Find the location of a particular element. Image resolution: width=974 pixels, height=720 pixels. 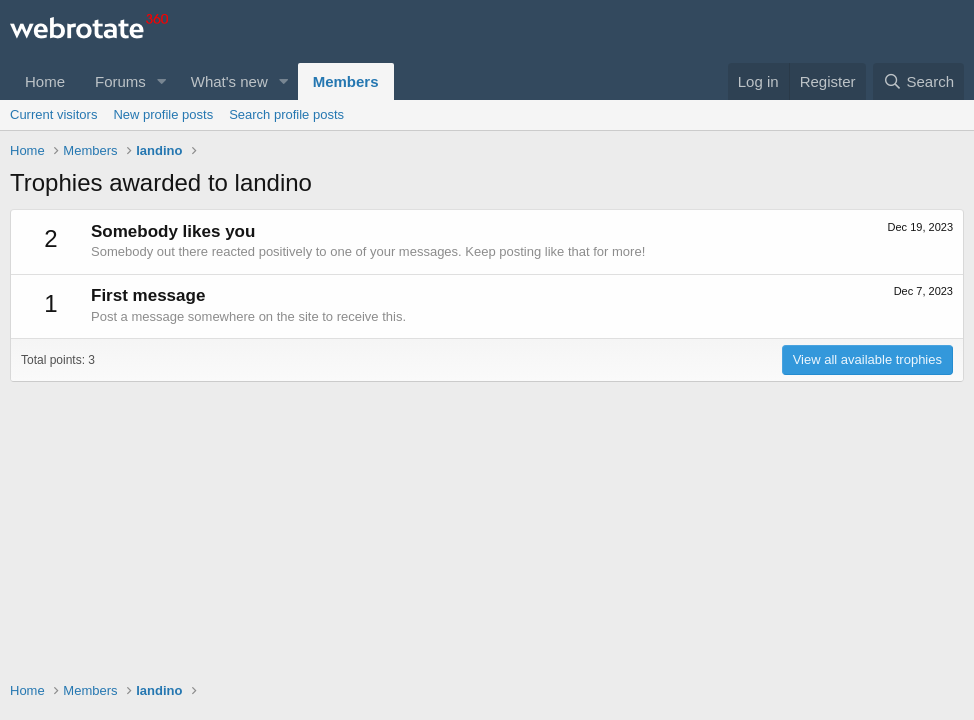

Forums is located at coordinates (120, 81).